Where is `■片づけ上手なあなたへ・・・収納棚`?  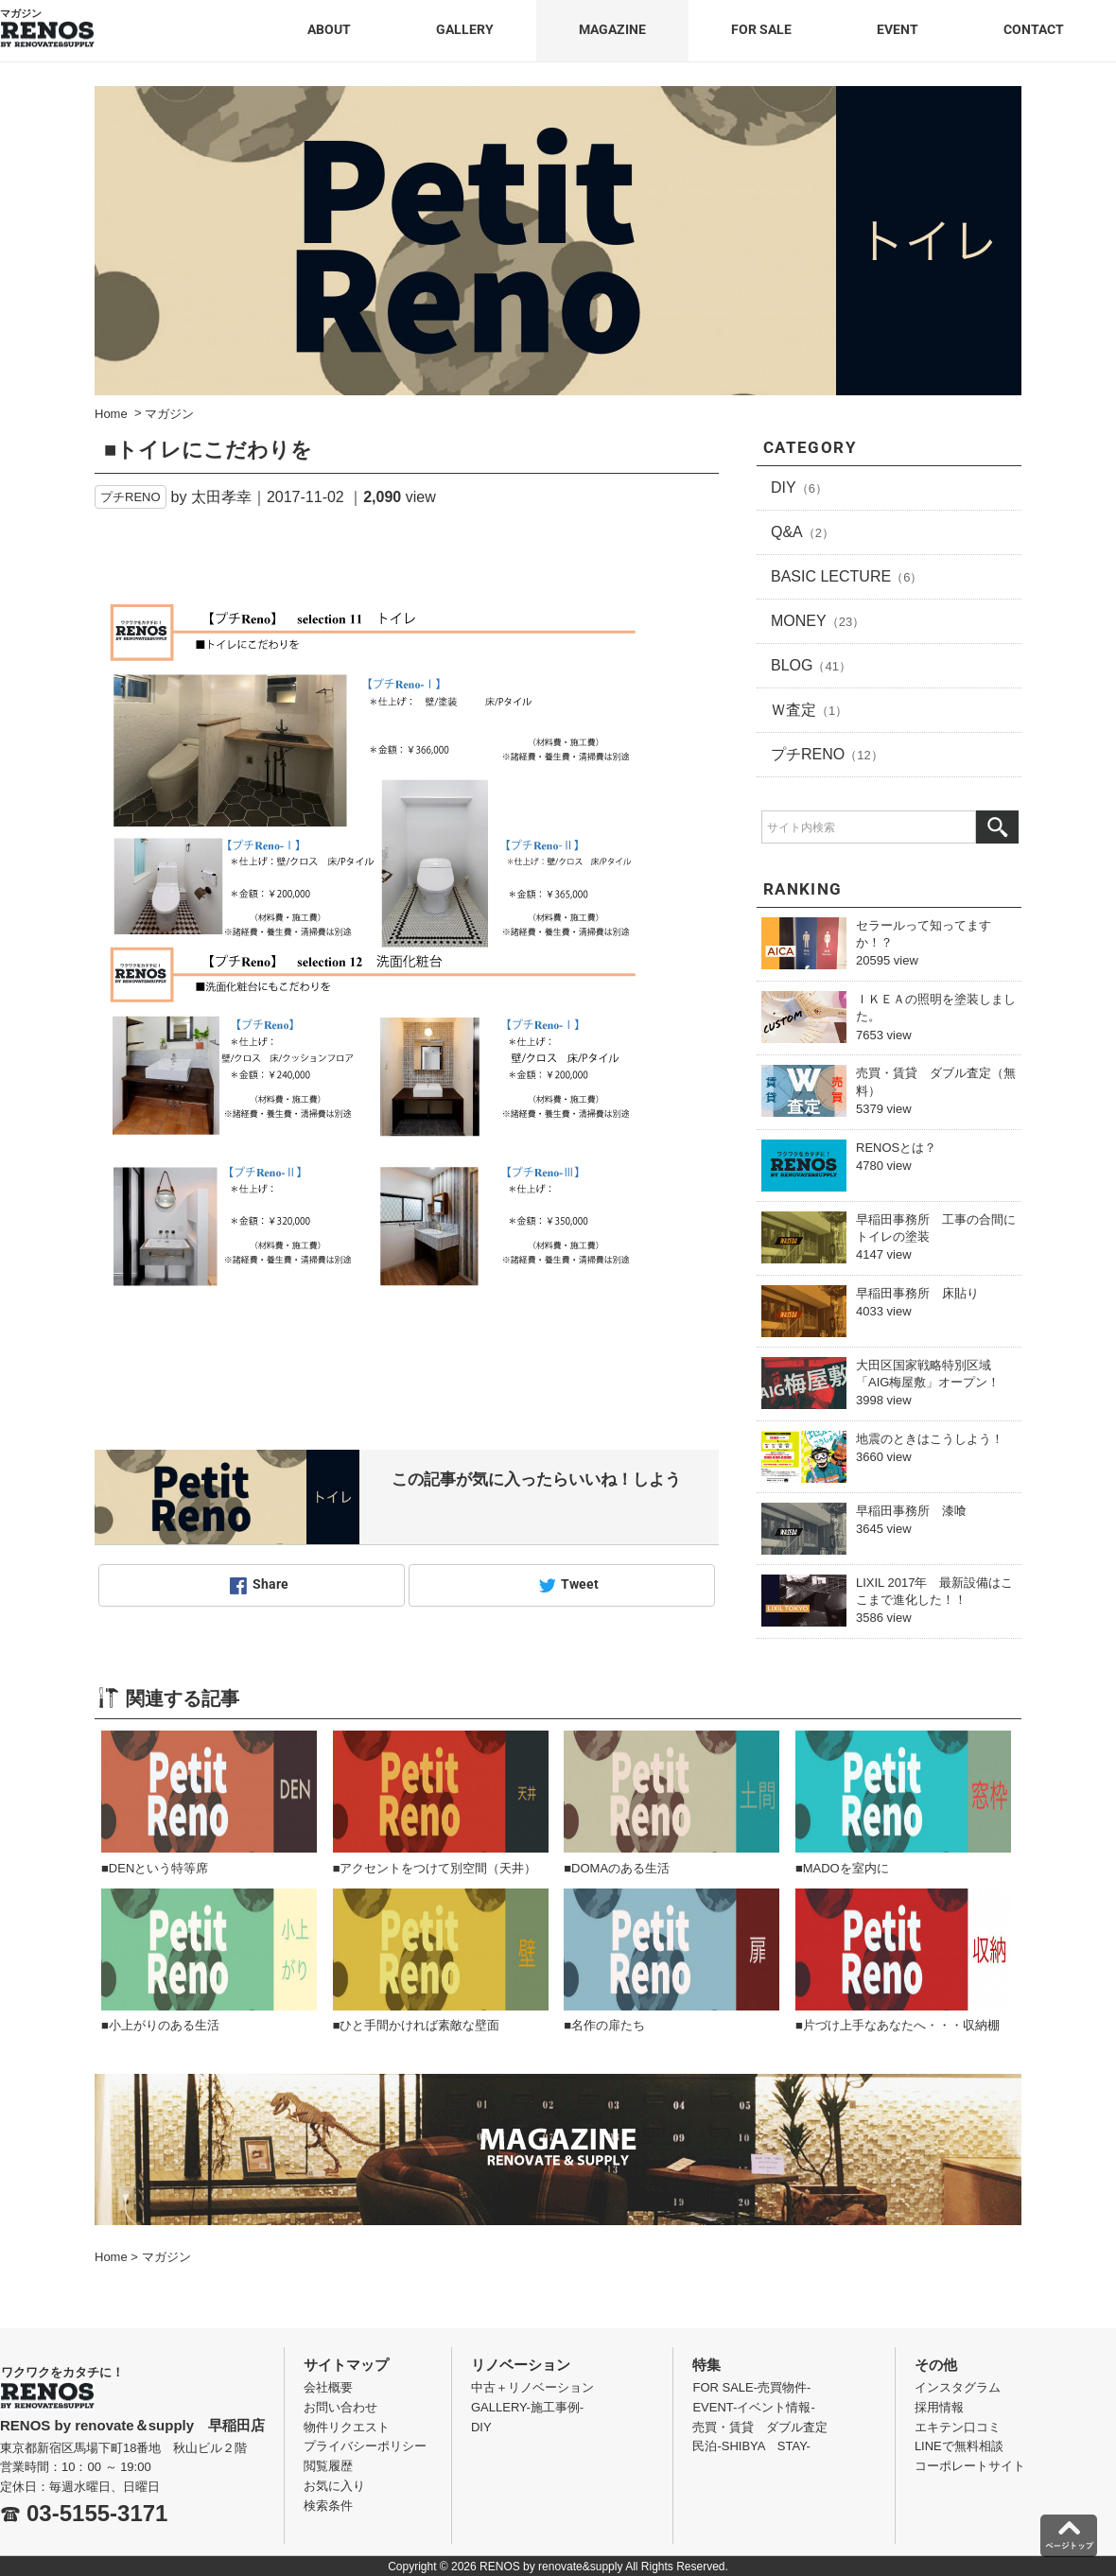
■片づけ上手なあなたへ・・・収納棚 is located at coordinates (897, 2025).